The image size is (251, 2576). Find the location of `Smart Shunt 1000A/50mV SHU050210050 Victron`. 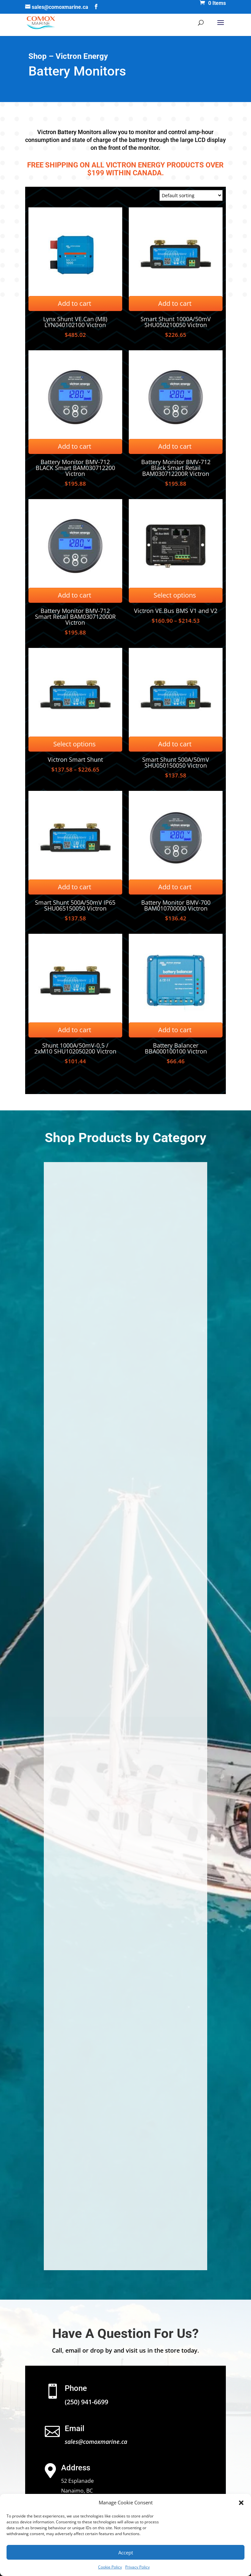

Smart Shunt 1000A/50mV SHU050210050 Victron is located at coordinates (176, 322).